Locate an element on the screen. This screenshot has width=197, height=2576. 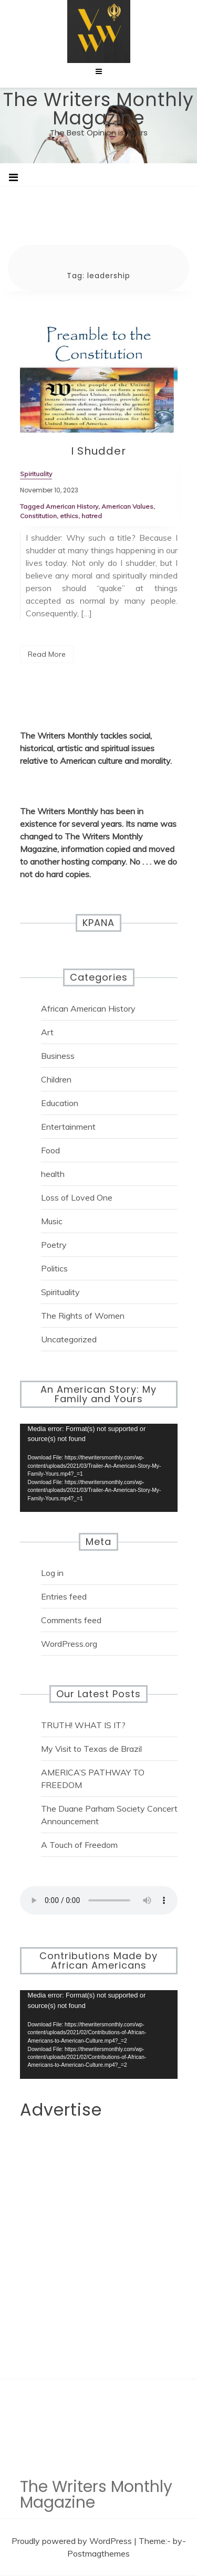
Art is located at coordinates (47, 1032).